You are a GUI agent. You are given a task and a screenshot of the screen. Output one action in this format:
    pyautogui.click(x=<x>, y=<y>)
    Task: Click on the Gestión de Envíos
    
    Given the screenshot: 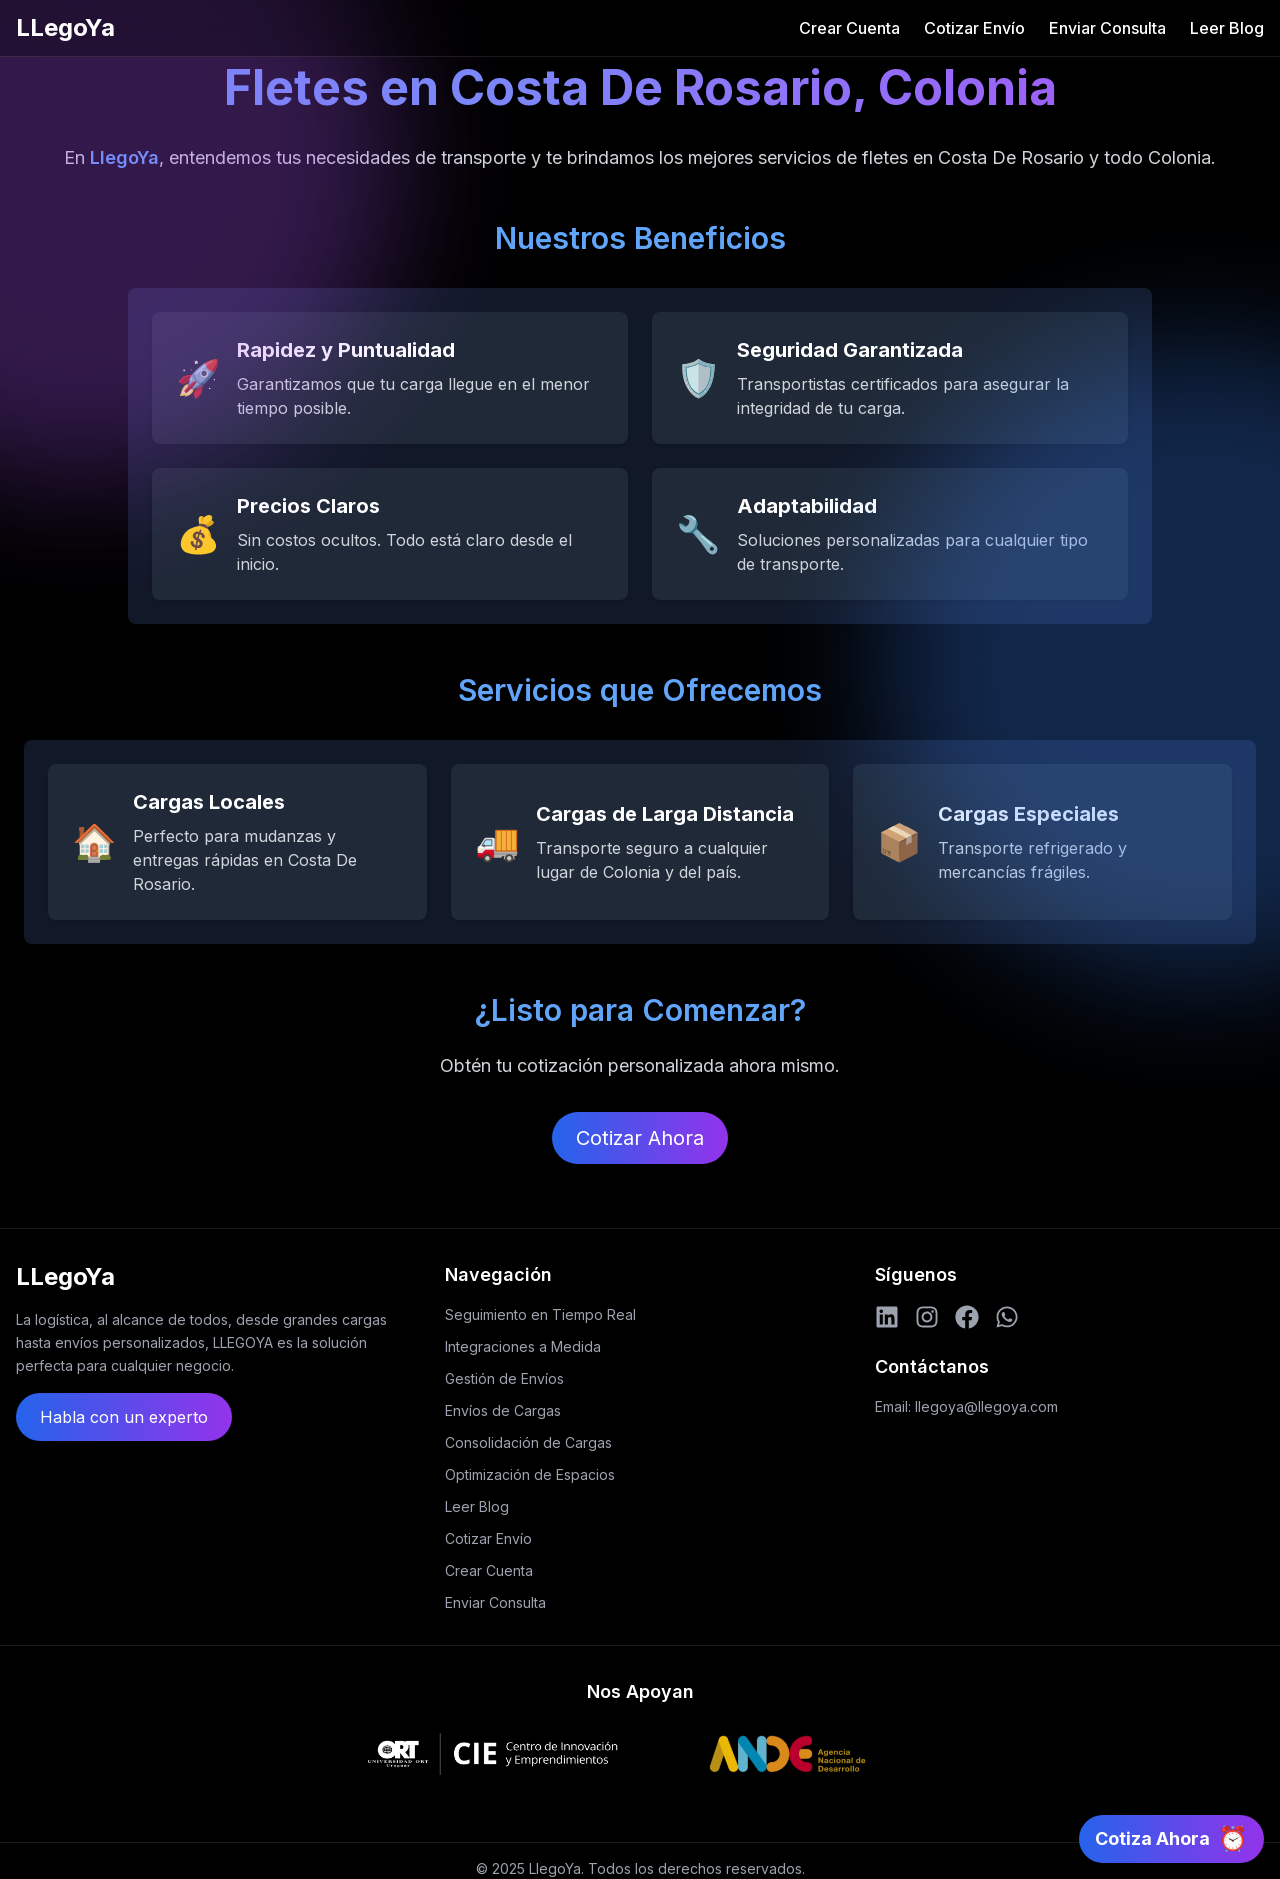 What is the action you would take?
    pyautogui.click(x=504, y=1378)
    